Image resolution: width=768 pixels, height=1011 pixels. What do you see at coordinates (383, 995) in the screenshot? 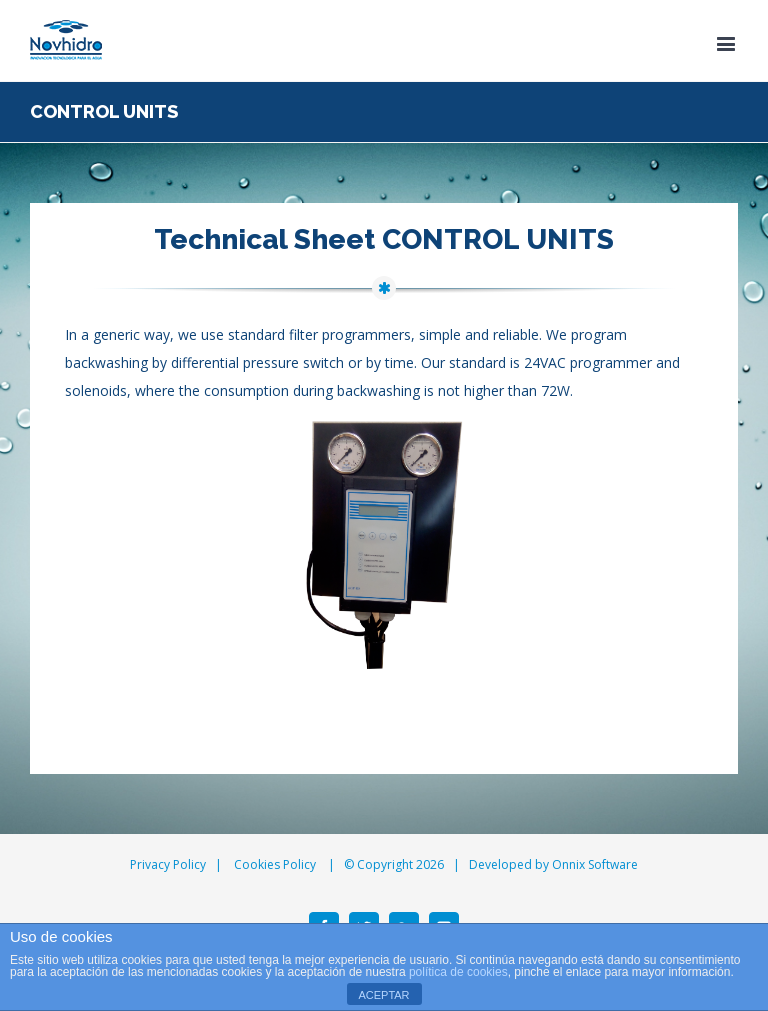
I see `ACEPTAR` at bounding box center [383, 995].